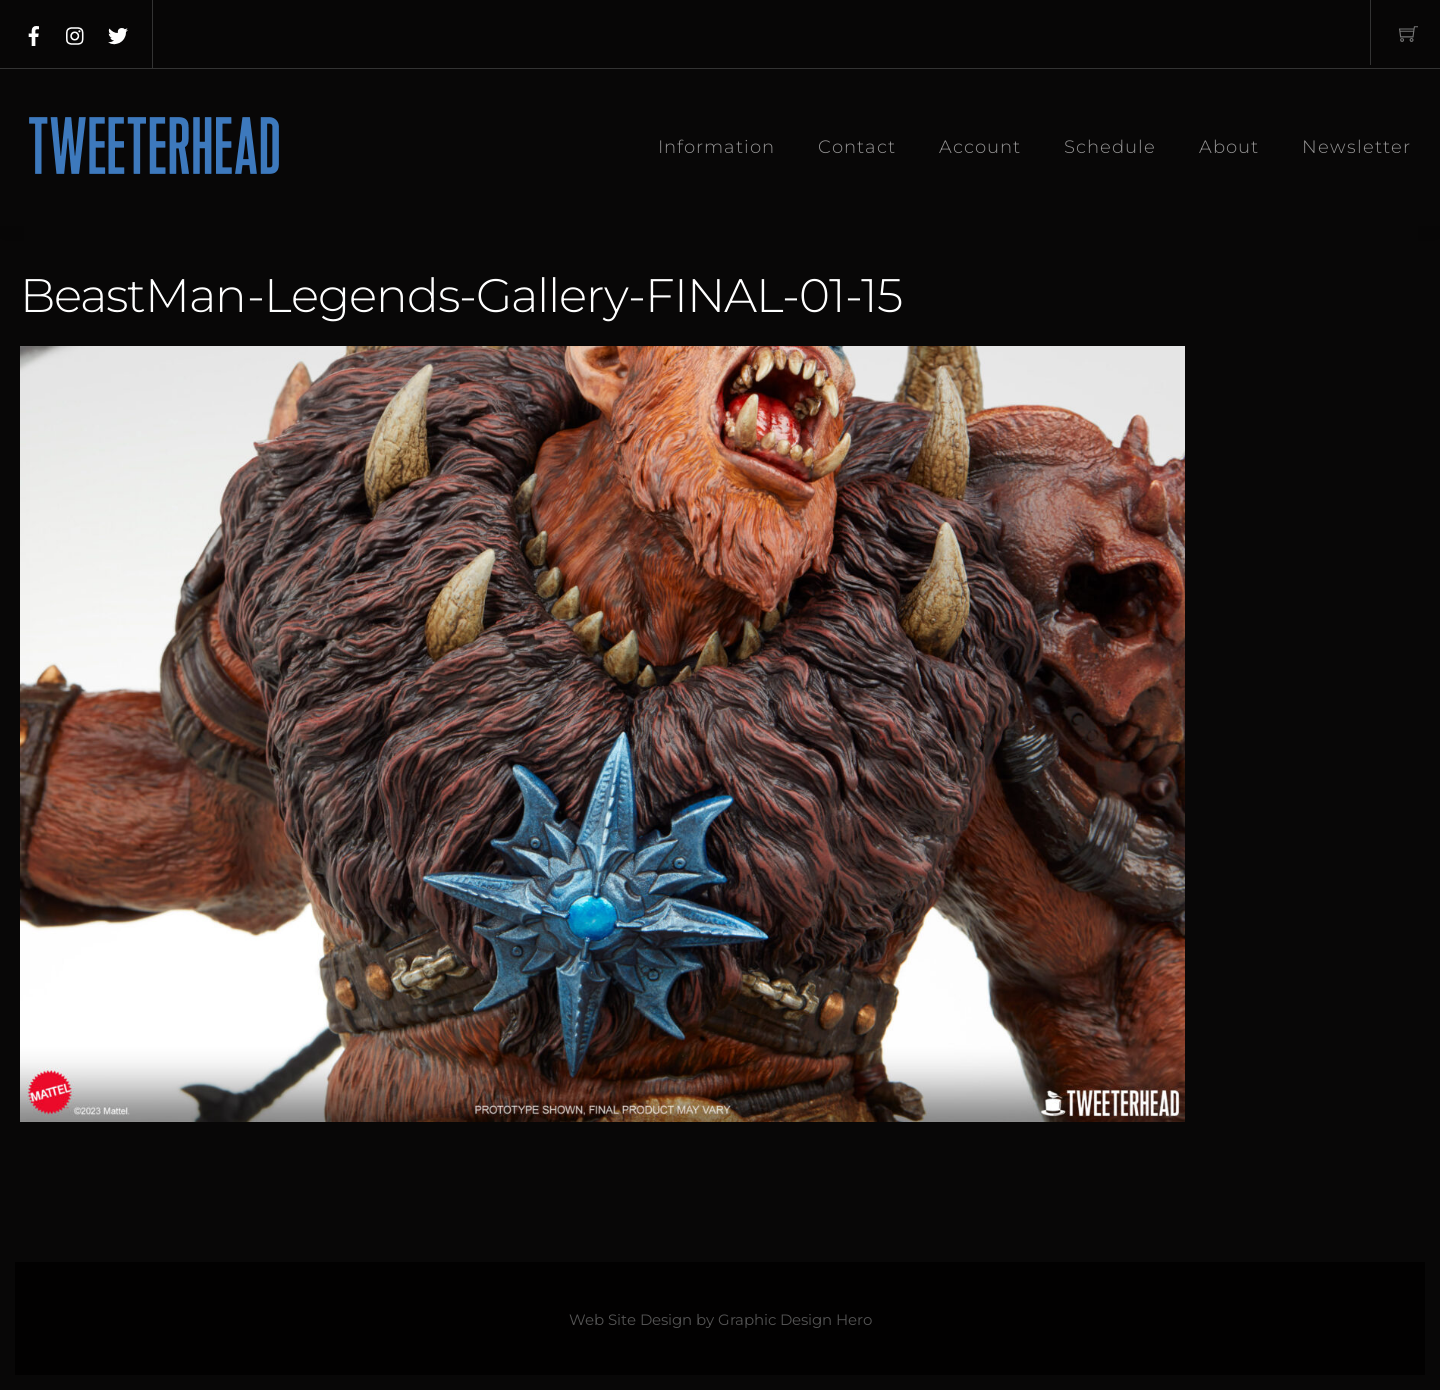 The height and width of the screenshot is (1390, 1440). Describe the element at coordinates (34, 32) in the screenshot. I see `[facebook]` at that location.